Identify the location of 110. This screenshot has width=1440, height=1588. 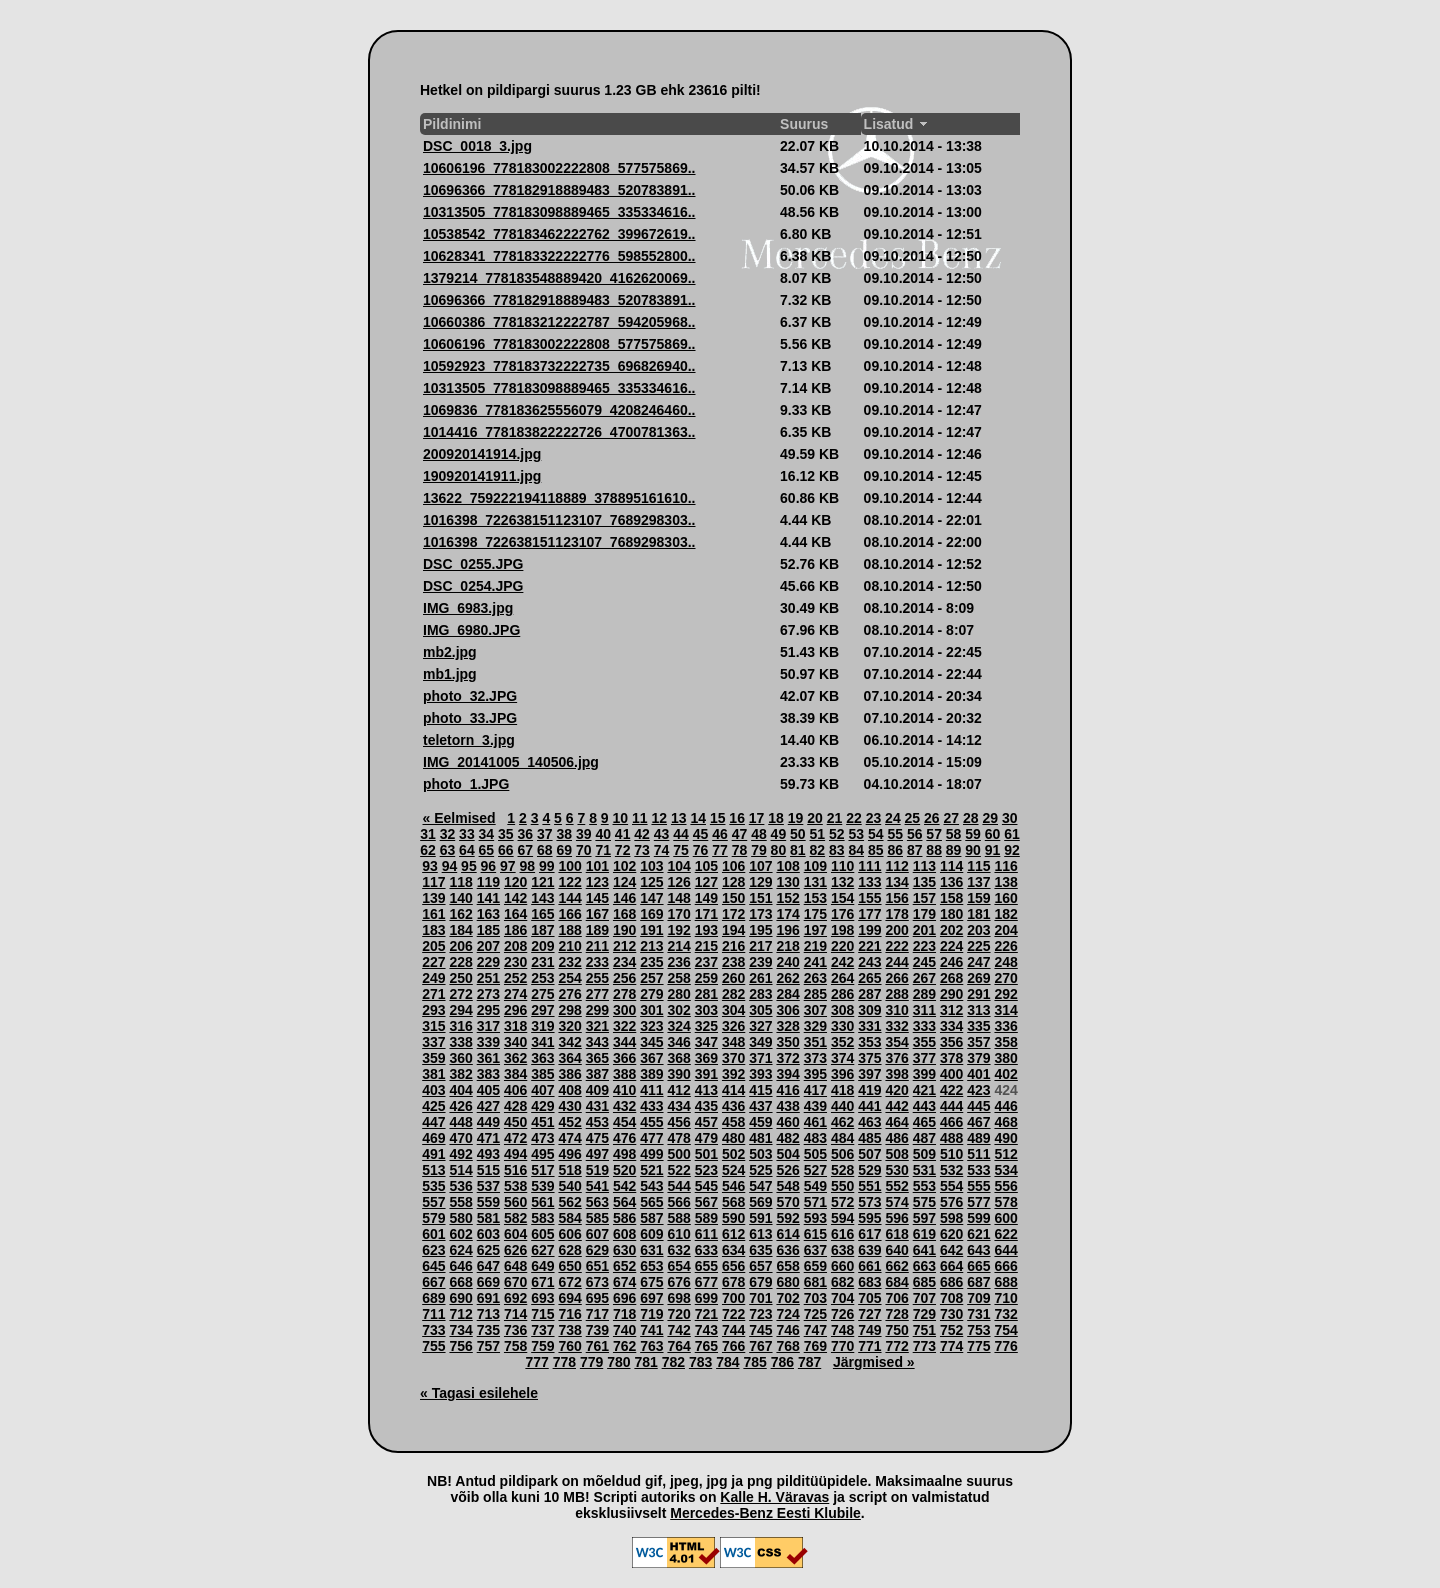
(842, 866).